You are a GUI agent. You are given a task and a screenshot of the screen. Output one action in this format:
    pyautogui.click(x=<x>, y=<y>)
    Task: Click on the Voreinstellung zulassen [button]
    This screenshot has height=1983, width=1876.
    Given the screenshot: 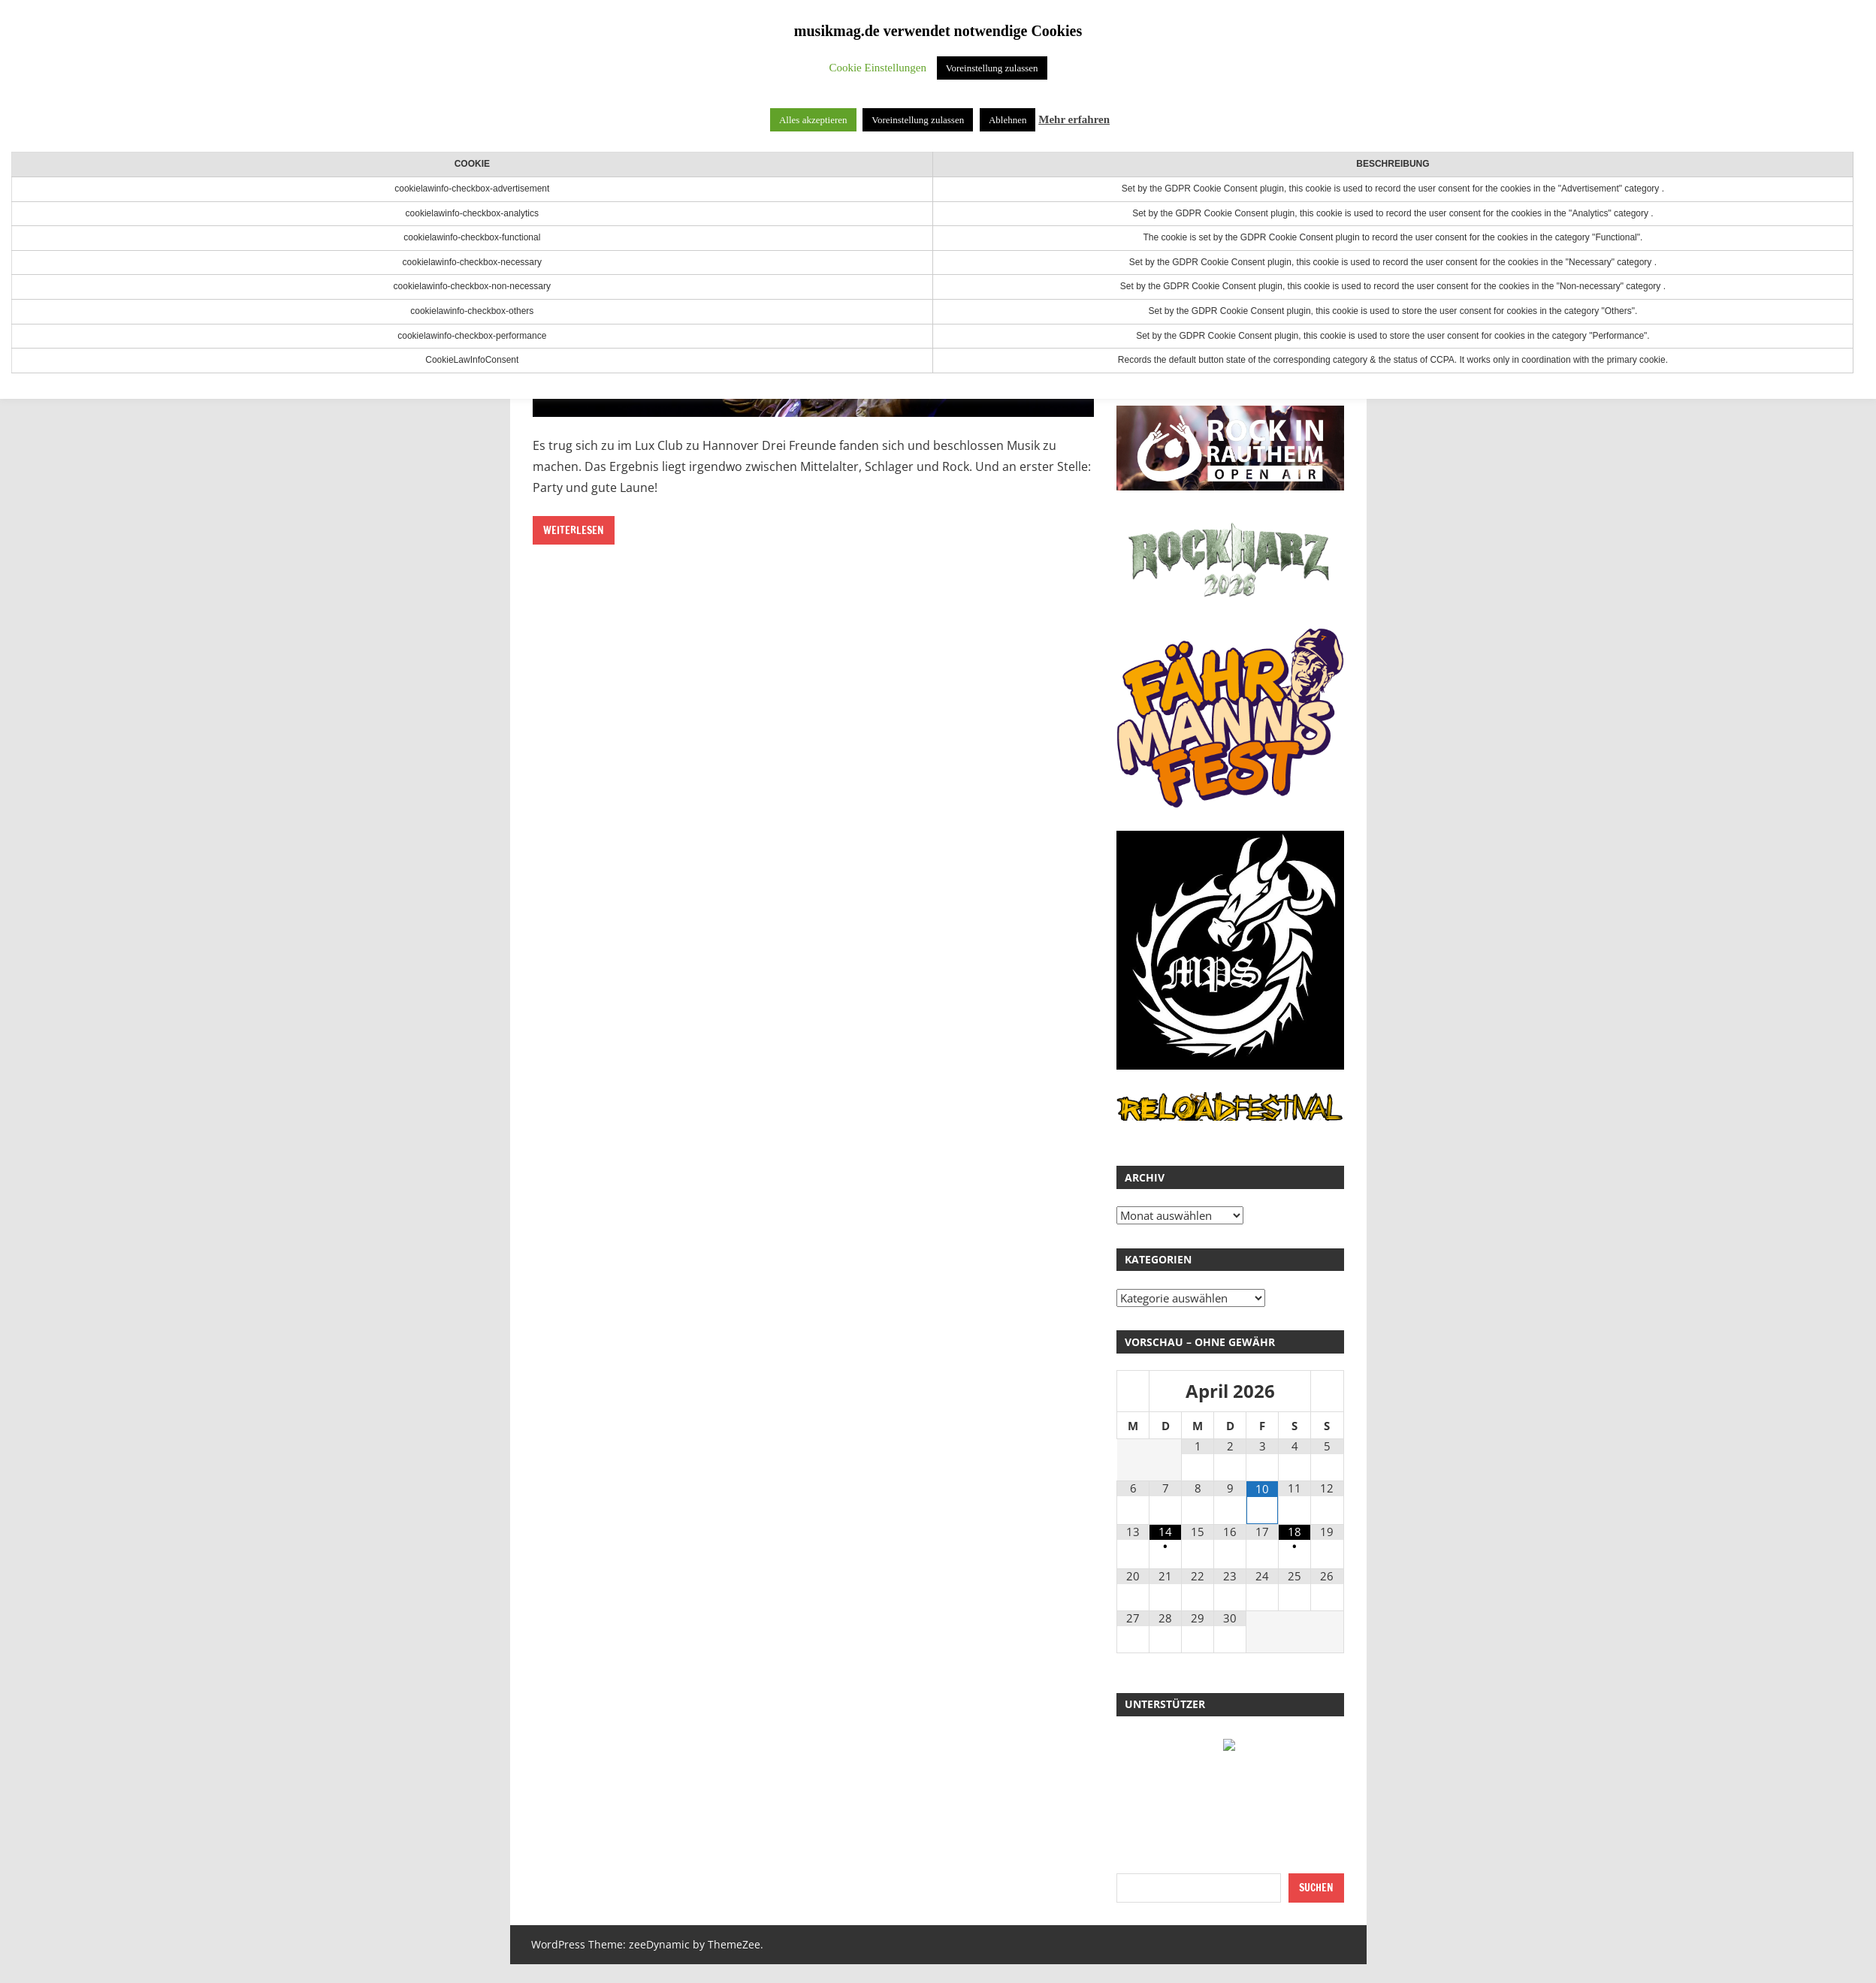 What is the action you would take?
    pyautogui.click(x=992, y=68)
    